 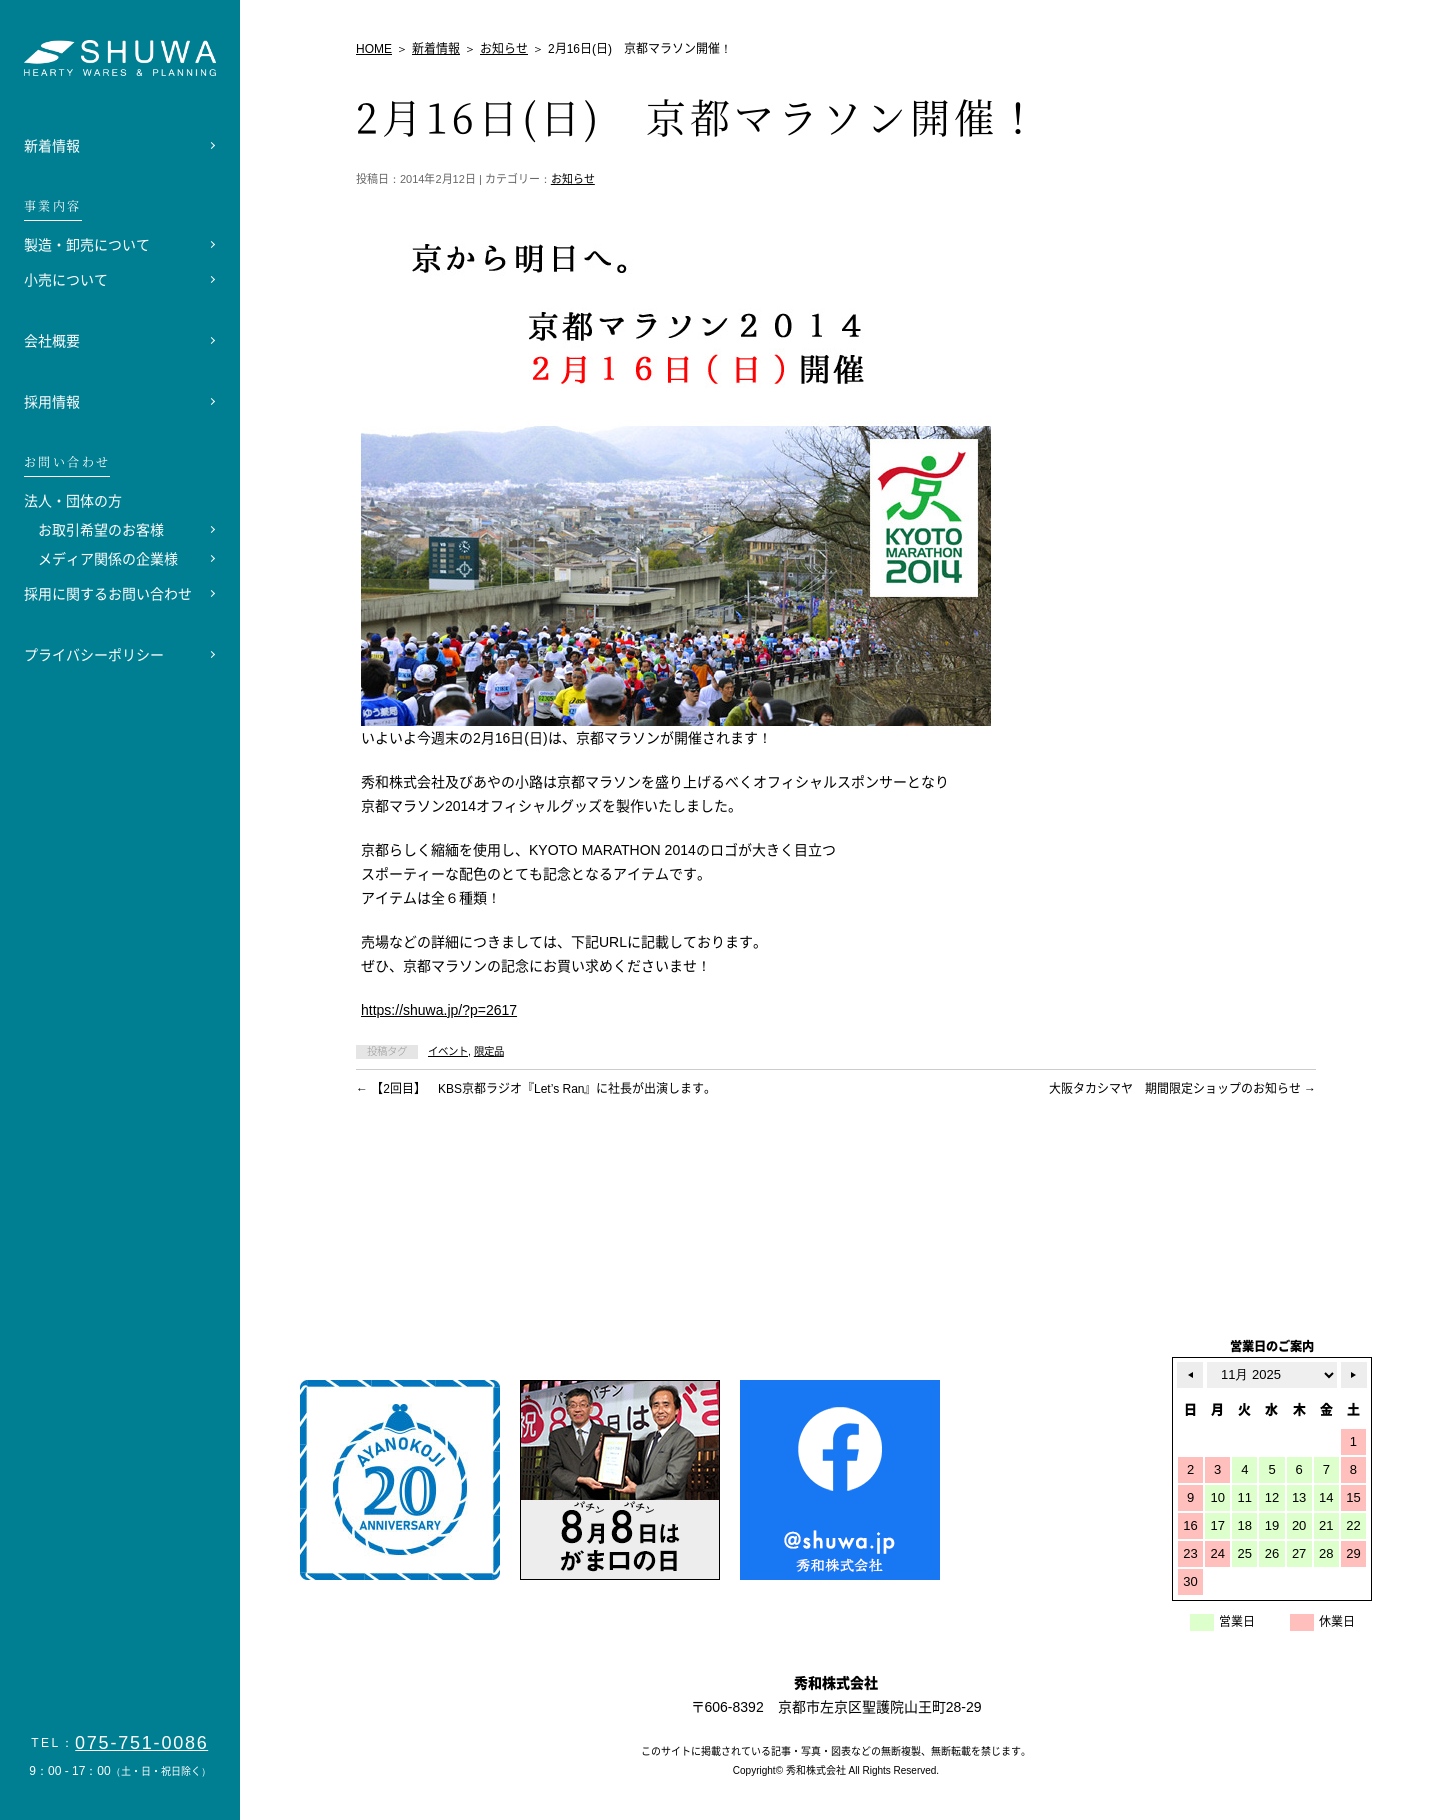 What do you see at coordinates (52, 341) in the screenshot?
I see `会社概要` at bounding box center [52, 341].